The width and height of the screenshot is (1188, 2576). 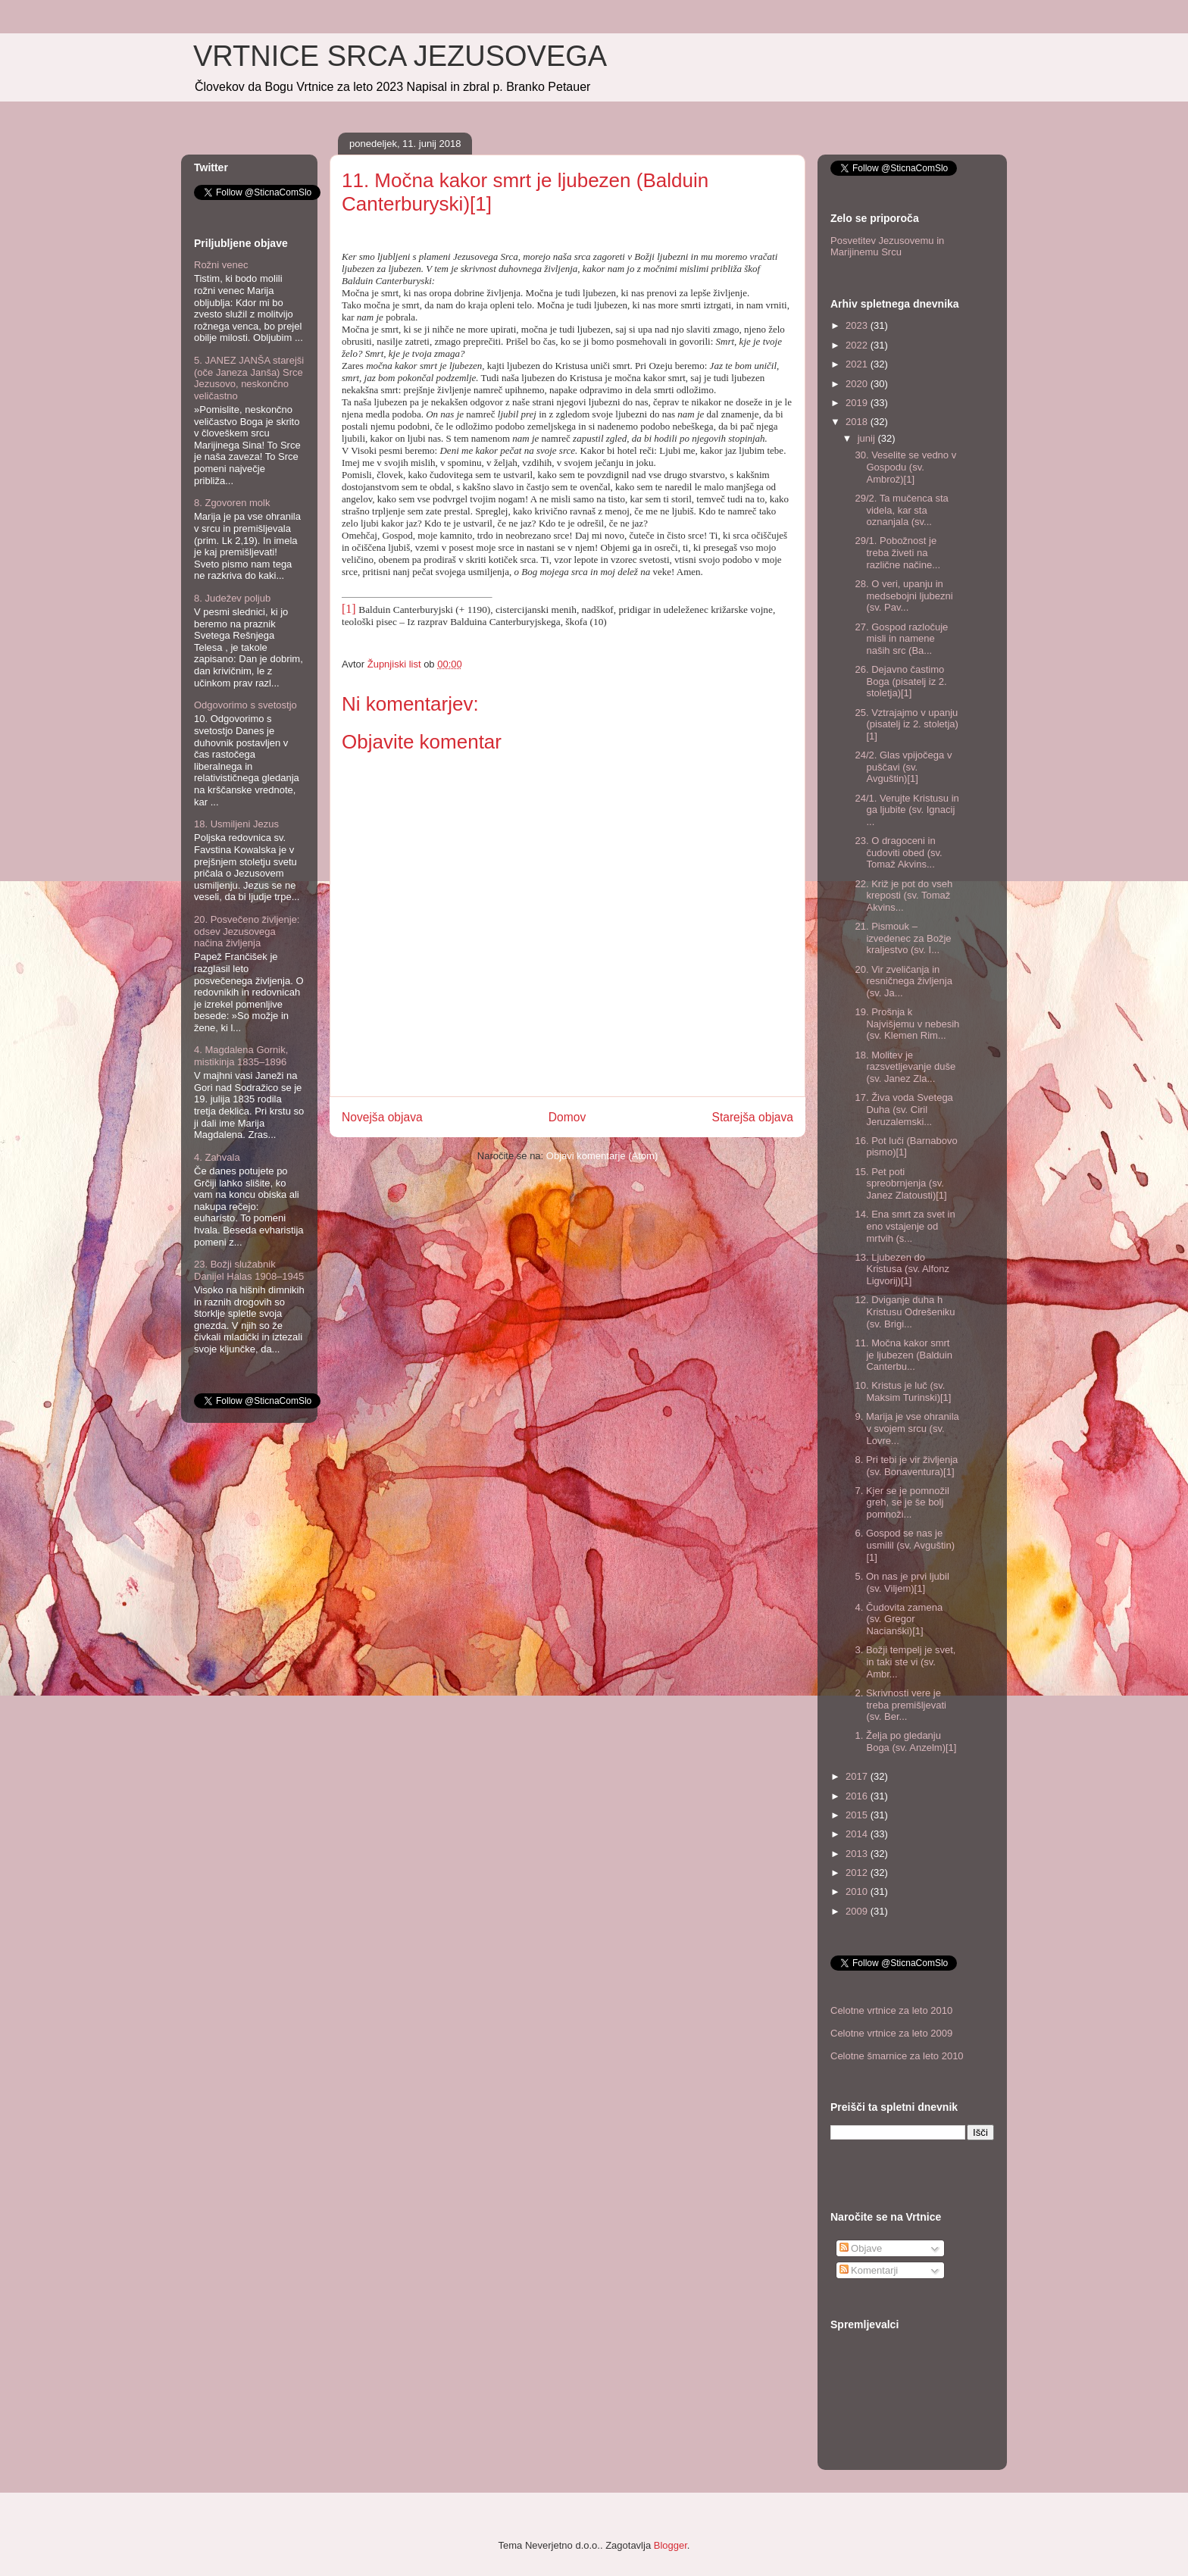 I want to click on 5. On nas je prvi ljubil (sv. Viljem)[1], so click(x=902, y=1582).